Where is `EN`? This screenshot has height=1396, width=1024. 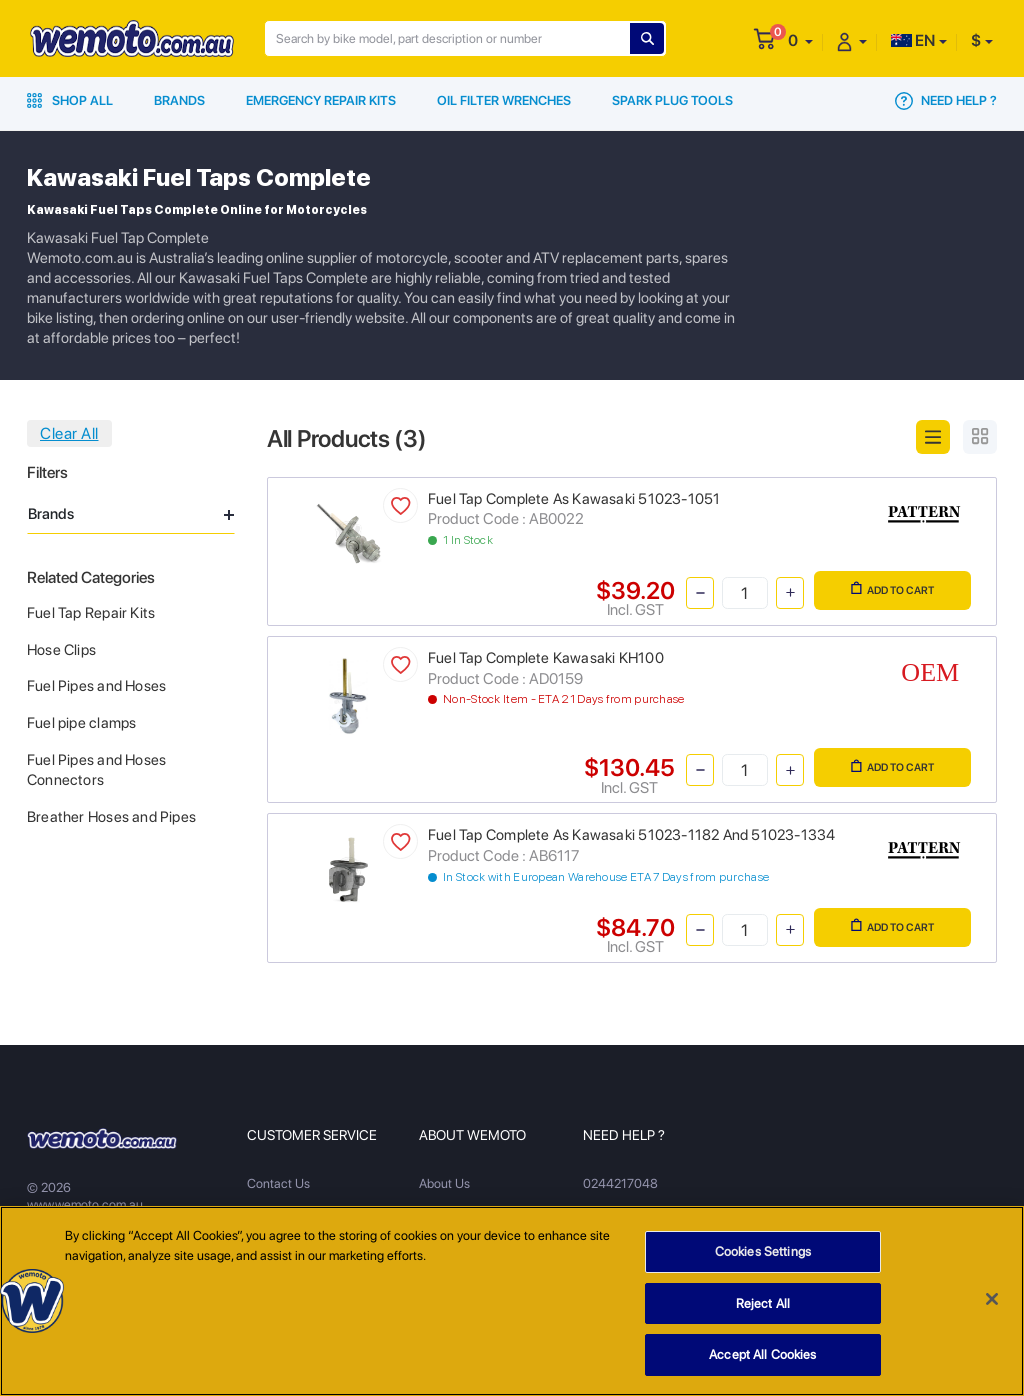
EN is located at coordinates (913, 40).